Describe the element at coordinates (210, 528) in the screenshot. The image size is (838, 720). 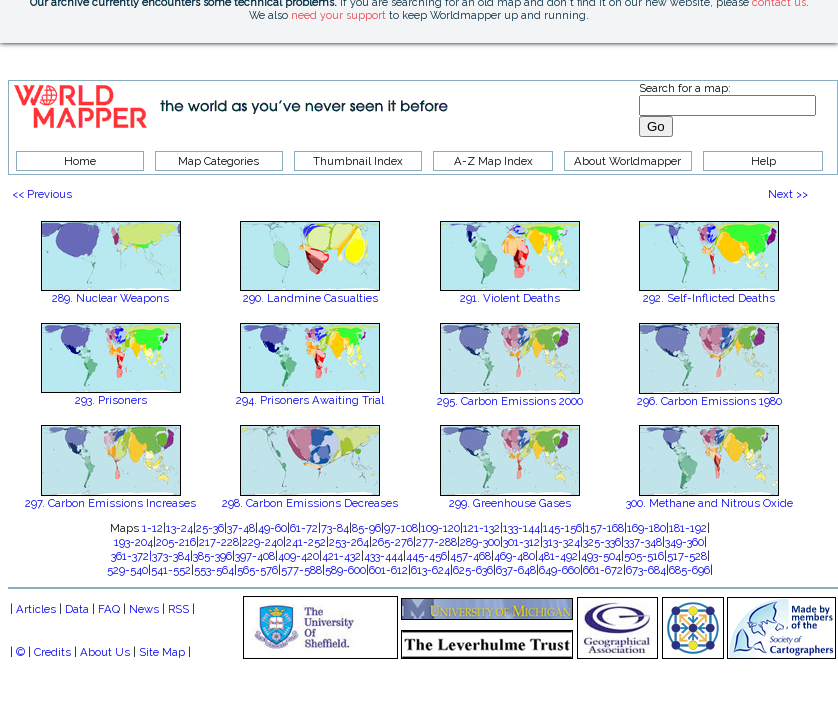
I see `25-36` at that location.